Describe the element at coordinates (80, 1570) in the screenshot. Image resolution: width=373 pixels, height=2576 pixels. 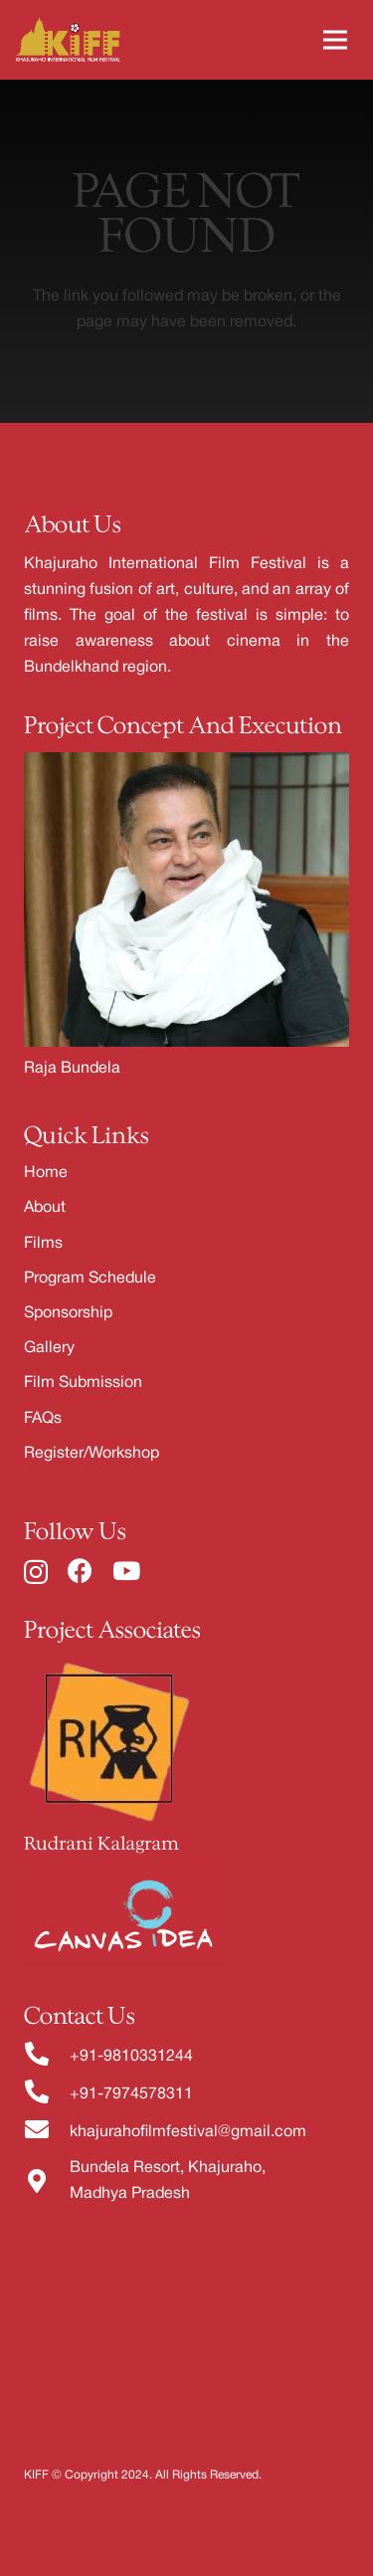
I see `[Facebook]` at that location.